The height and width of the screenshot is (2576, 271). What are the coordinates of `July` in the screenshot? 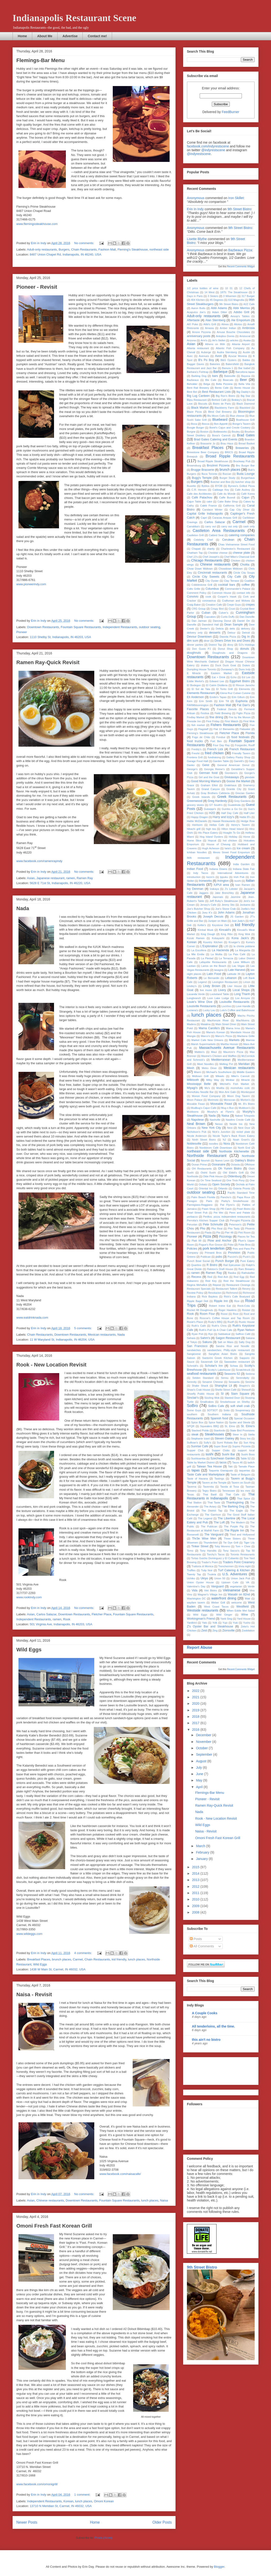 It's located at (199, 1767).